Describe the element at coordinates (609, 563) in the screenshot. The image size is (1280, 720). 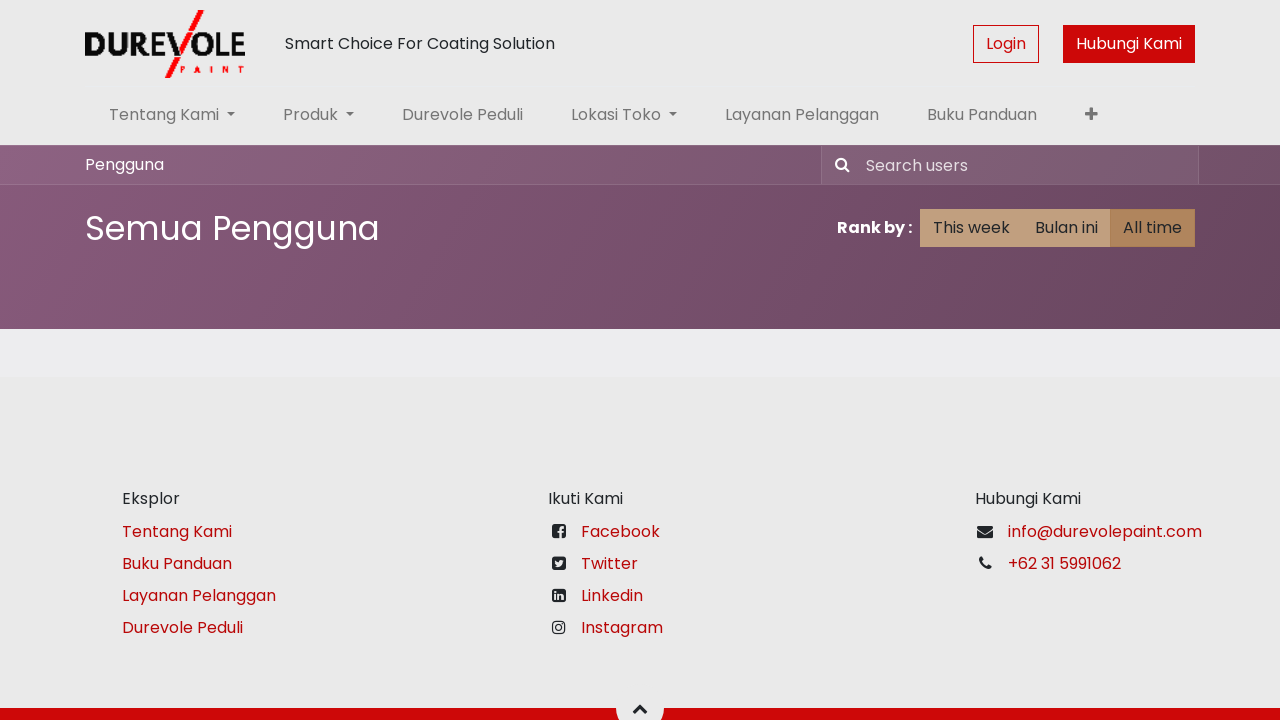
I see `Twitter` at that location.